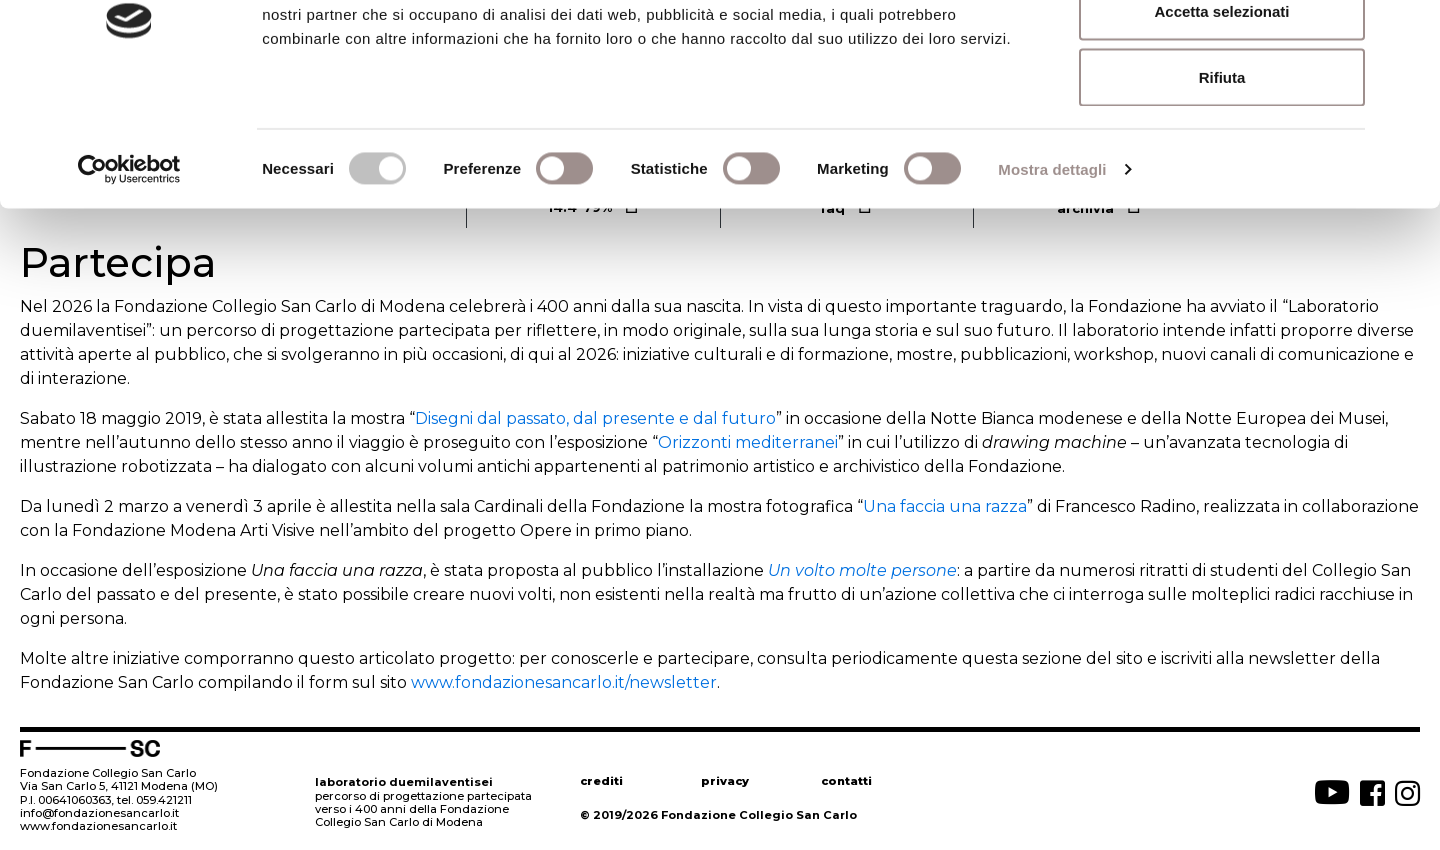 The width and height of the screenshot is (1440, 850). Describe the element at coordinates (1221, 118) in the screenshot. I see `Accetta selezionati` at that location.